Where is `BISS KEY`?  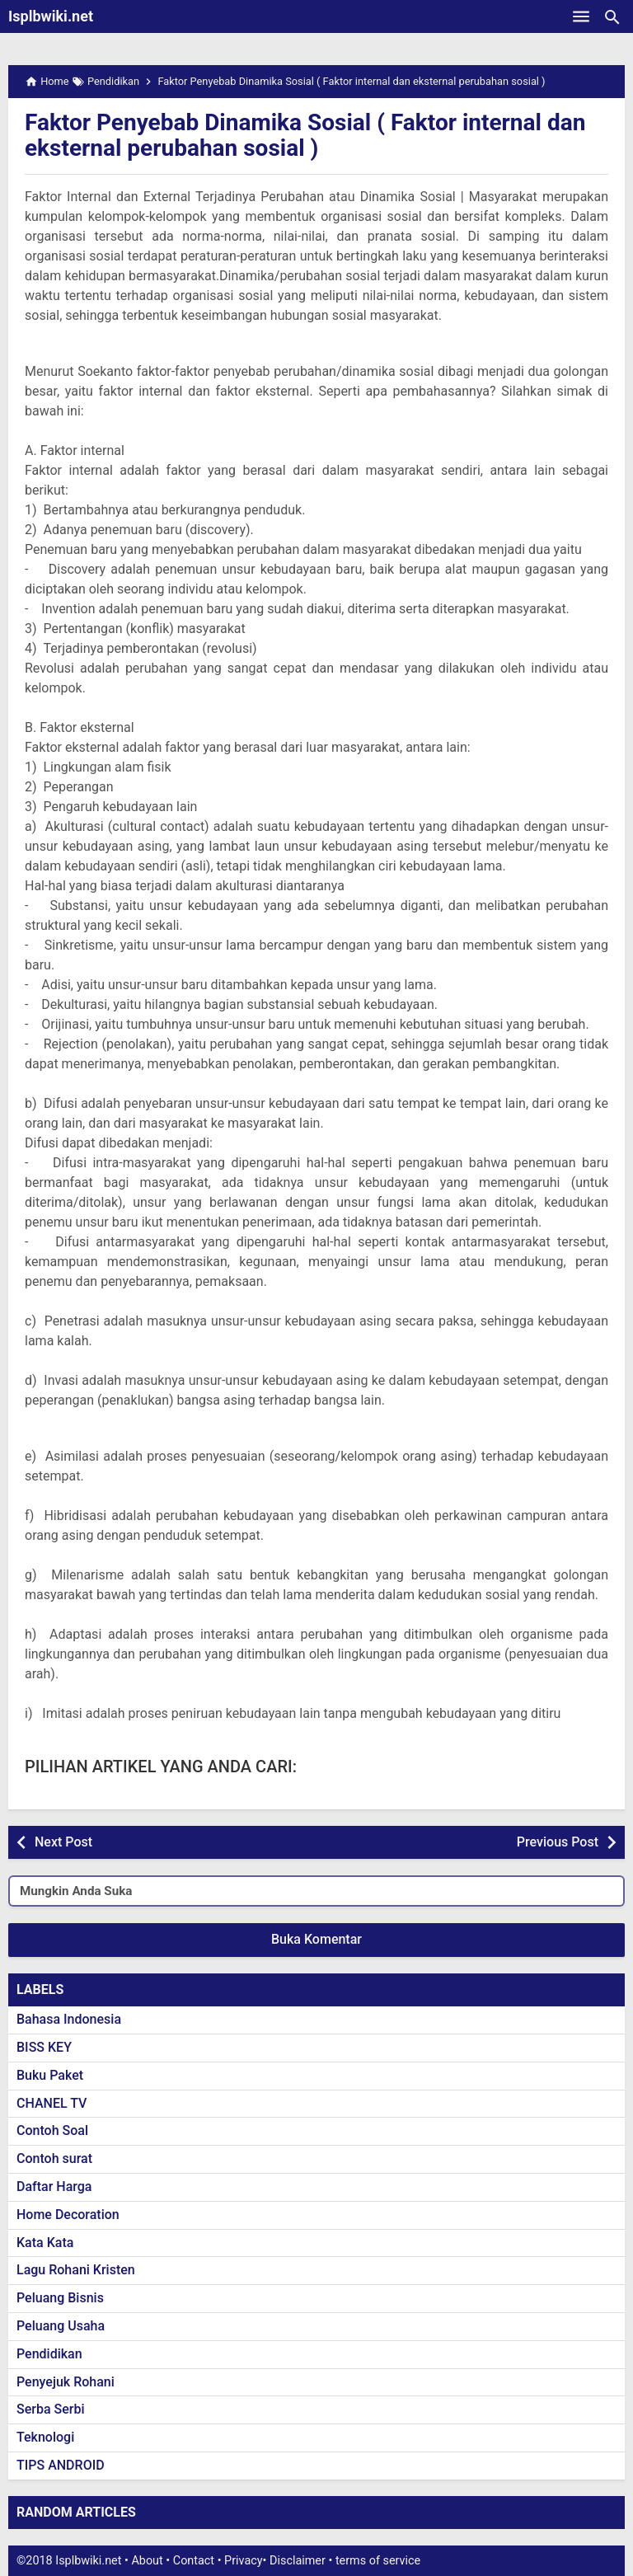 BISS KEY is located at coordinates (44, 2047).